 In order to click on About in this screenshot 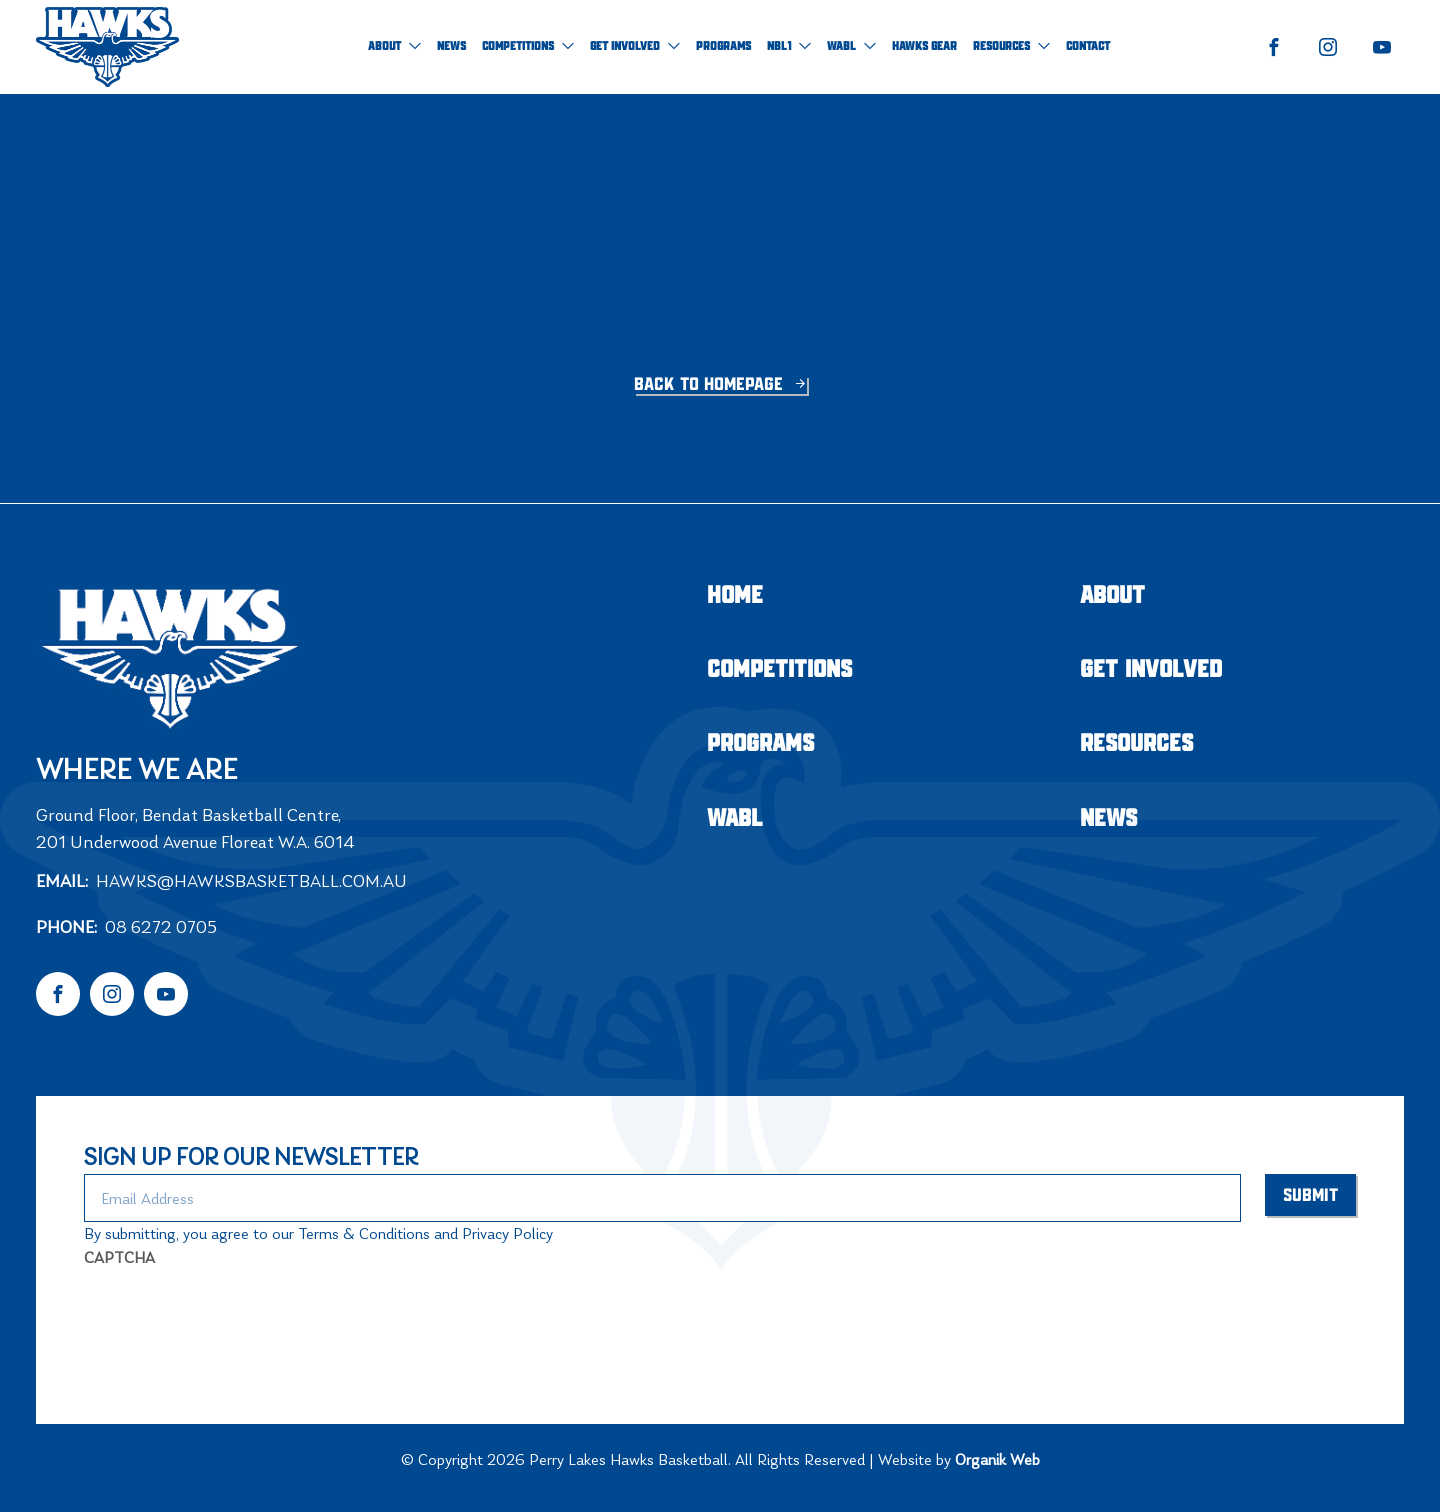, I will do `click(394, 46)`.